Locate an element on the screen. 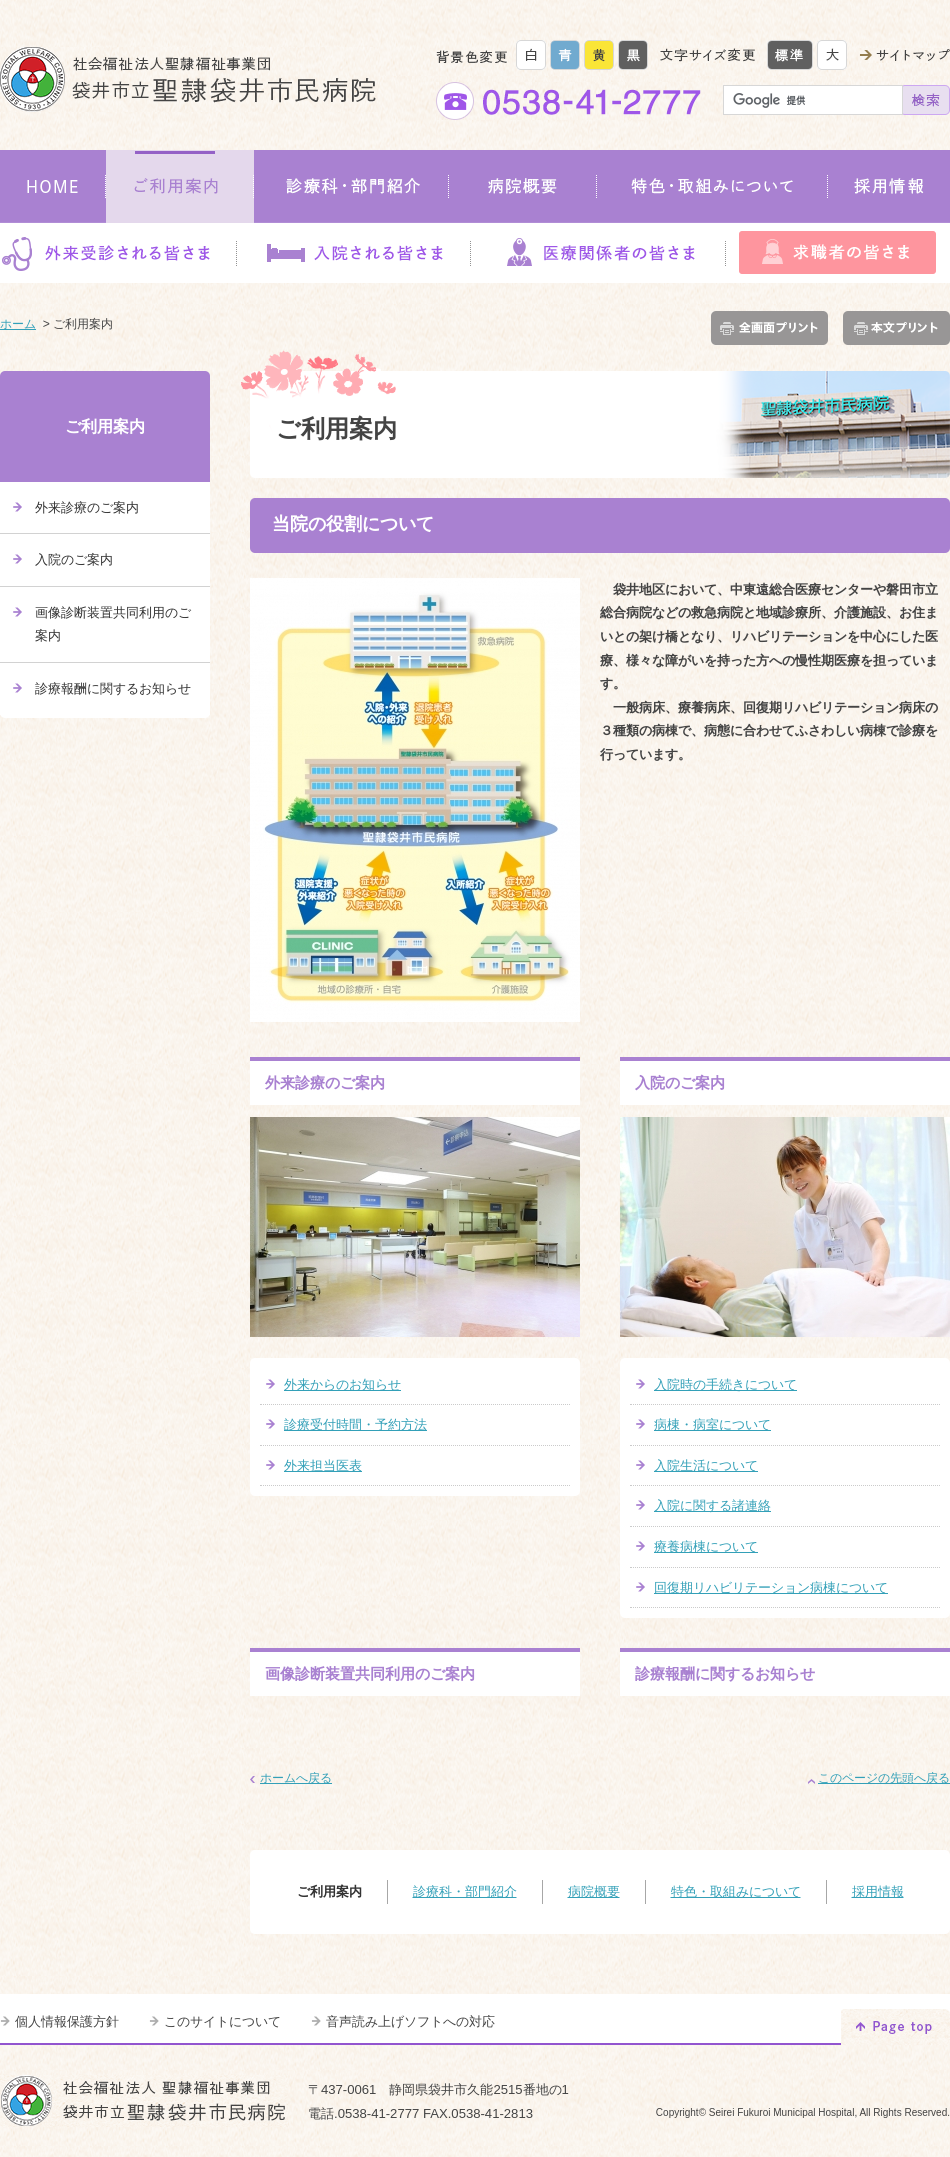 This screenshot has height=2157, width=950. 求職者の皆さま is located at coordinates (838, 253).